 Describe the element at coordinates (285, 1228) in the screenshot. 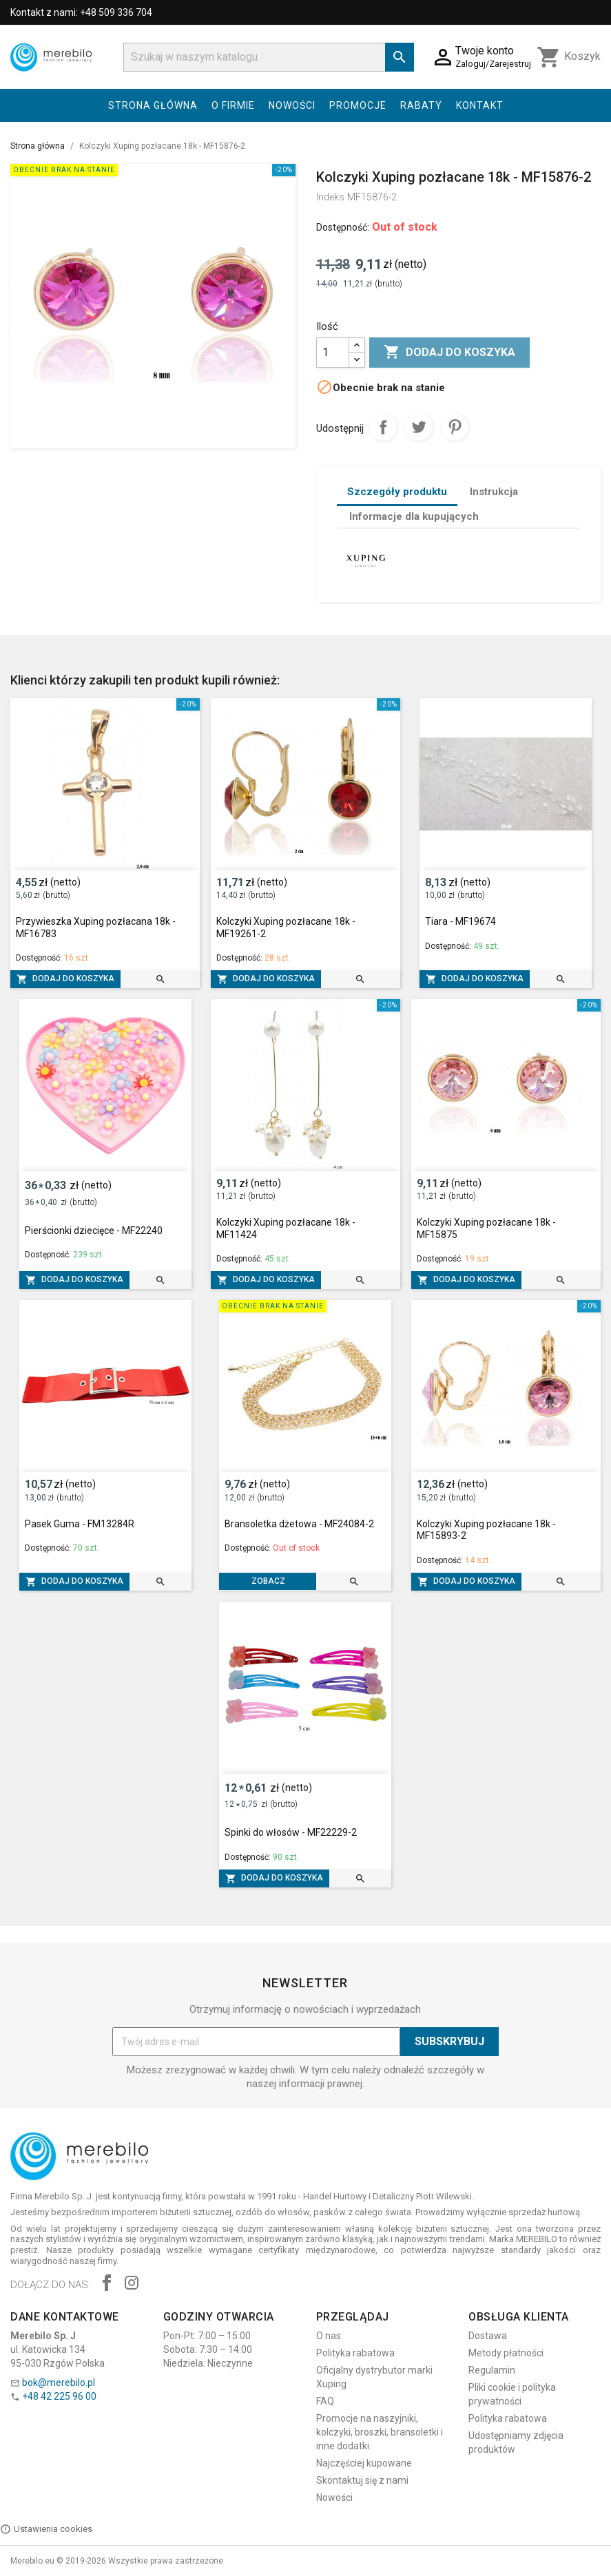

I see `Kolczyki Xuping pozłacane 18k - MF11424` at that location.